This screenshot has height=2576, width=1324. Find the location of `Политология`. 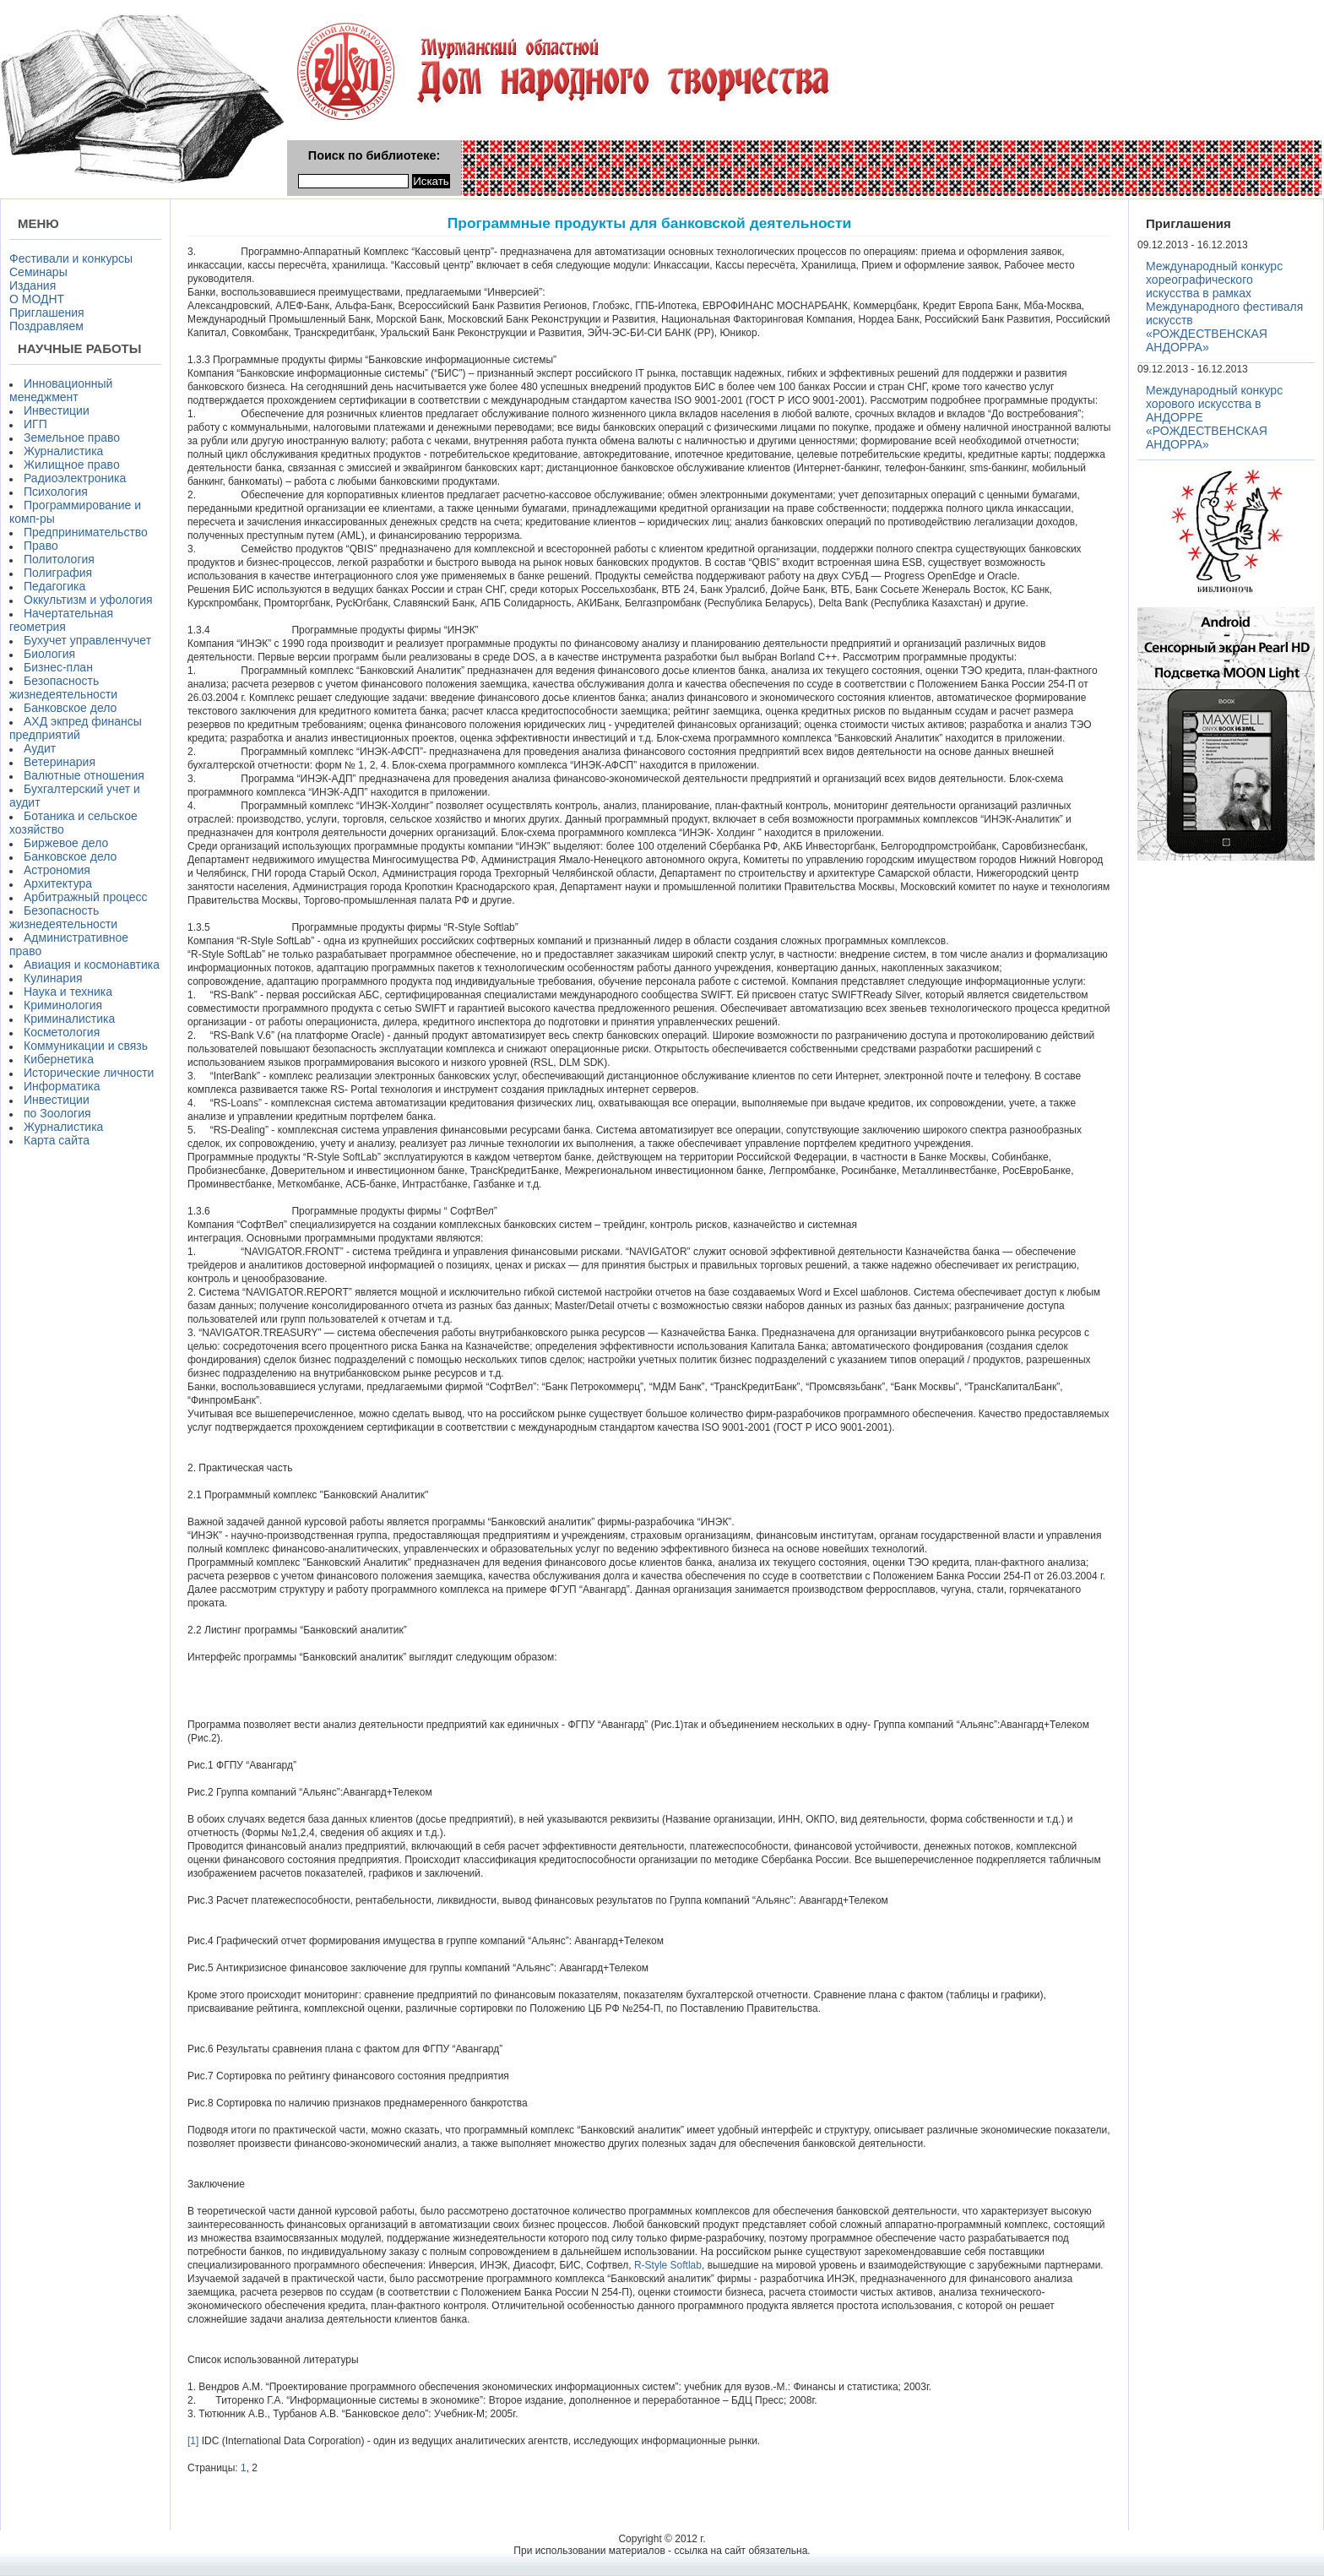

Политология is located at coordinates (59, 559).